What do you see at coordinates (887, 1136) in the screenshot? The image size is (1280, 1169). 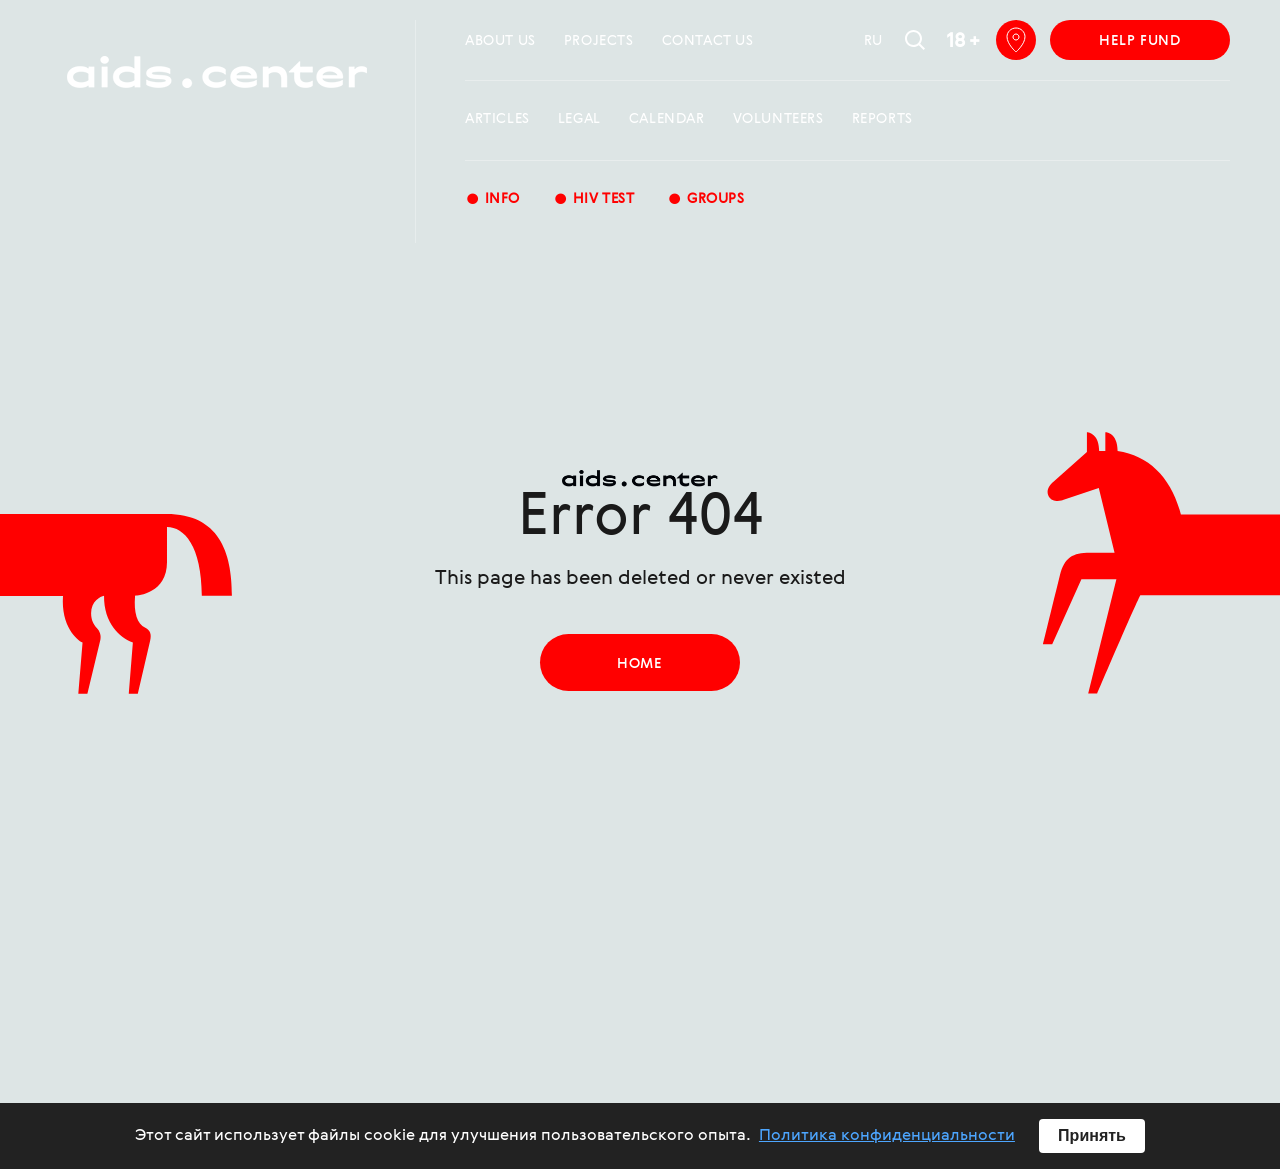 I see `Политика конфиденциальности` at bounding box center [887, 1136].